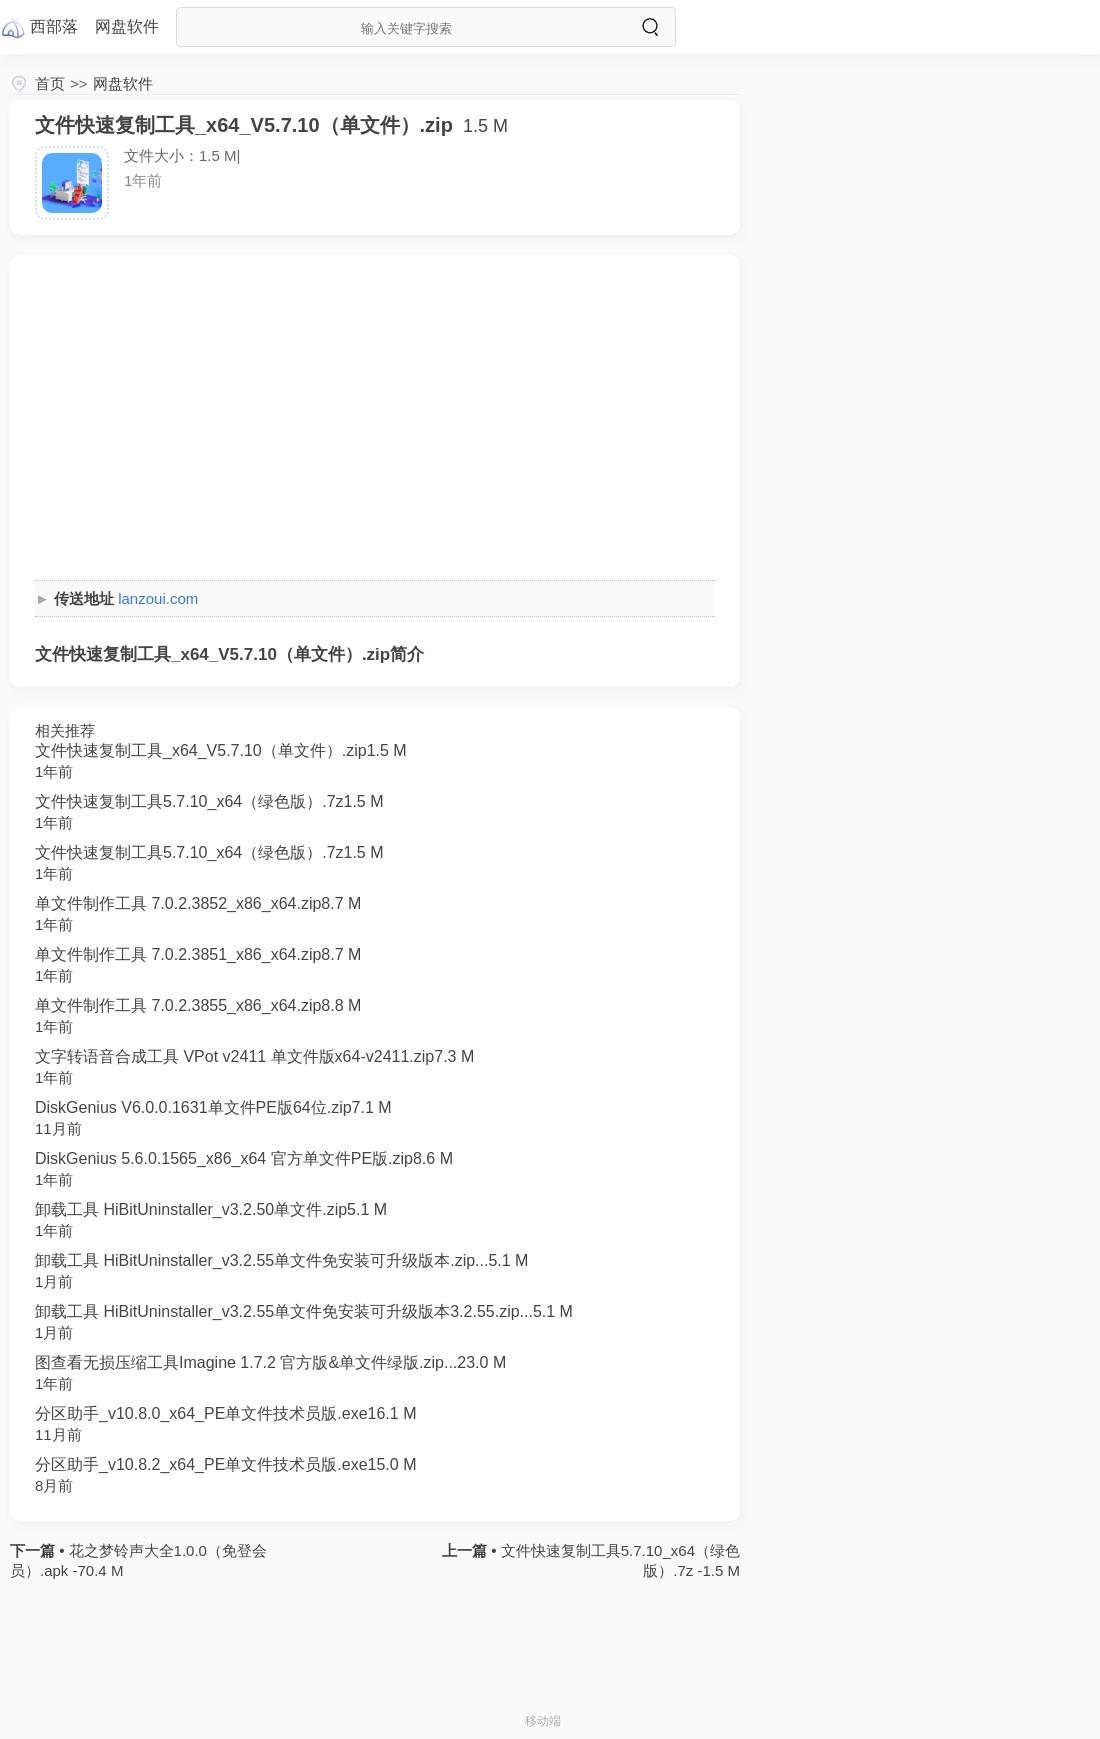 This screenshot has height=1739, width=1100. Describe the element at coordinates (225, 1413) in the screenshot. I see `分区助手_v10.8.0_x64_PE单文件技术员版.exe16.1 M` at that location.